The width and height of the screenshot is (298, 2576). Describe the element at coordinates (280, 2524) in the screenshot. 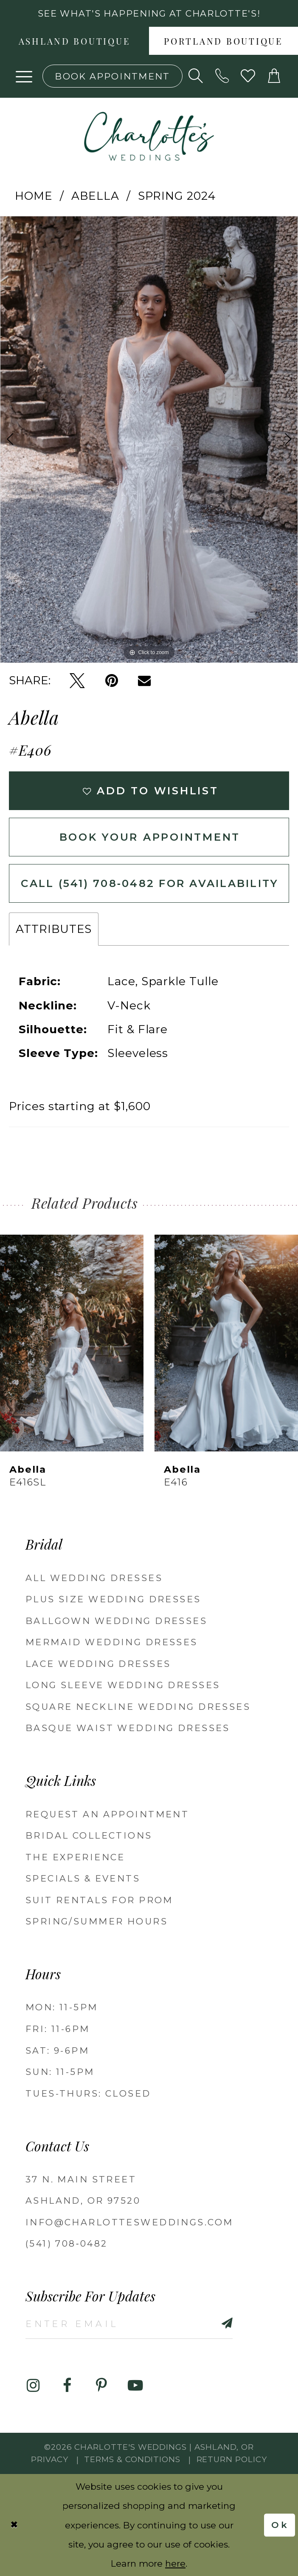

I see `Ok [Submit Dialog]` at that location.